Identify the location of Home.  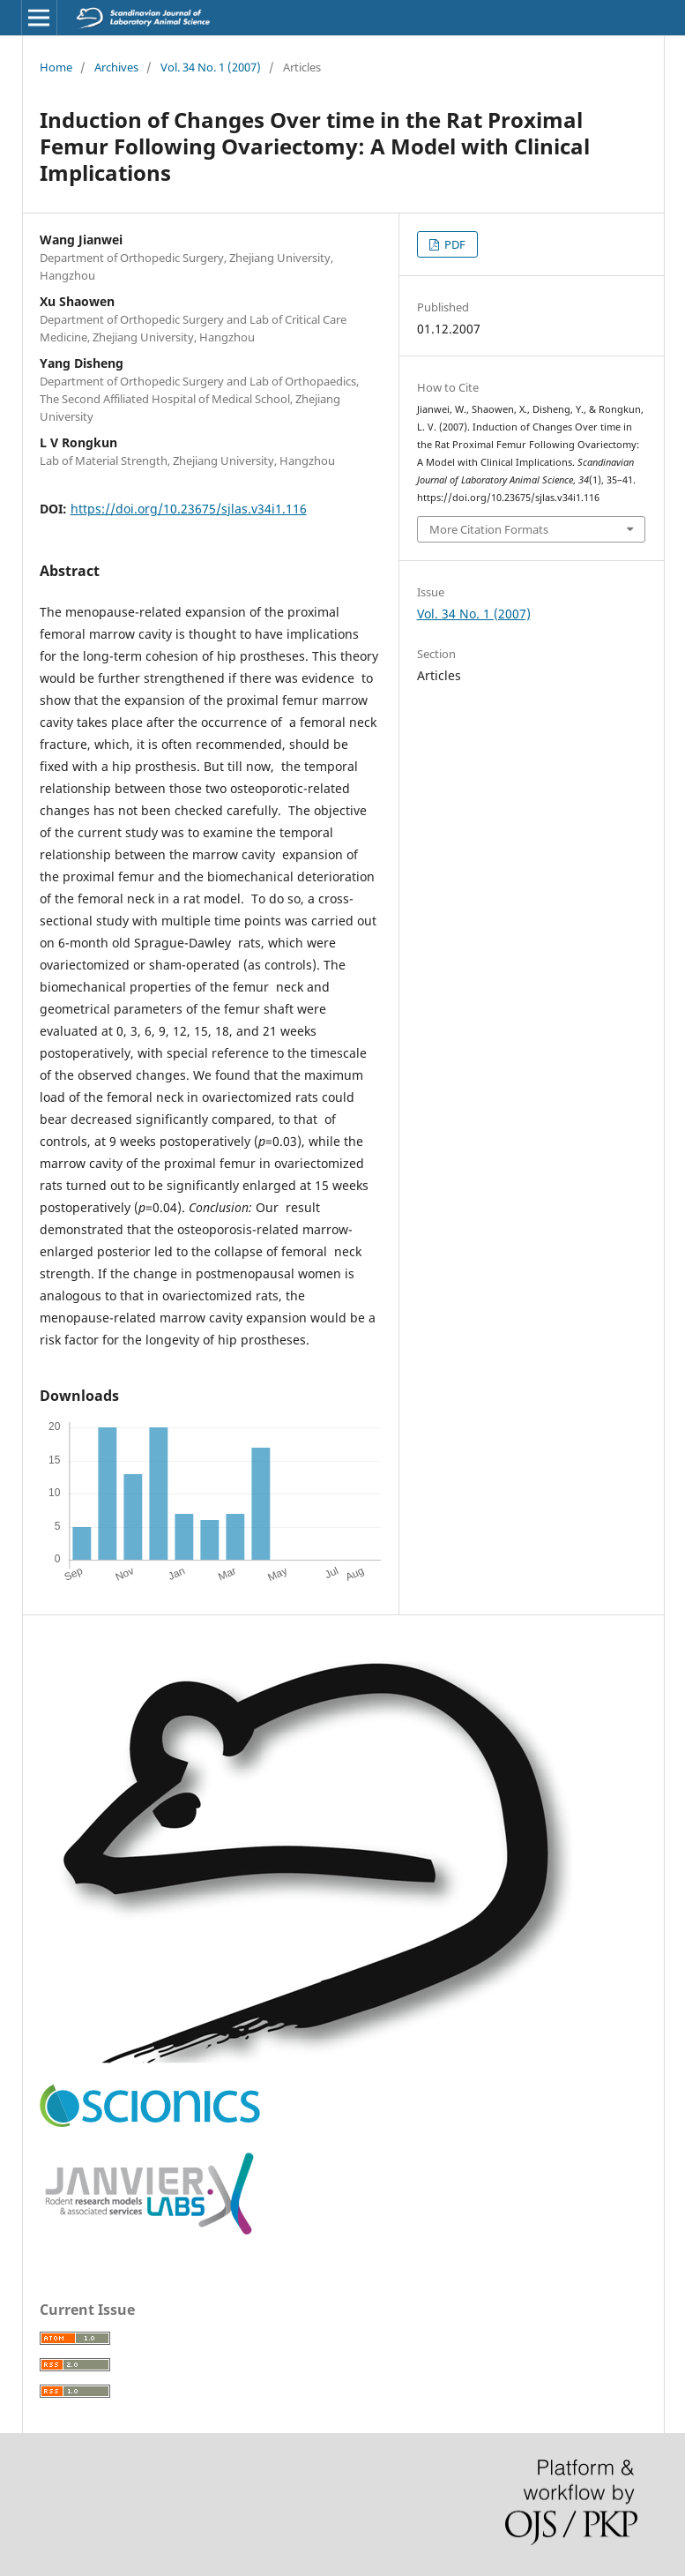
(56, 67).